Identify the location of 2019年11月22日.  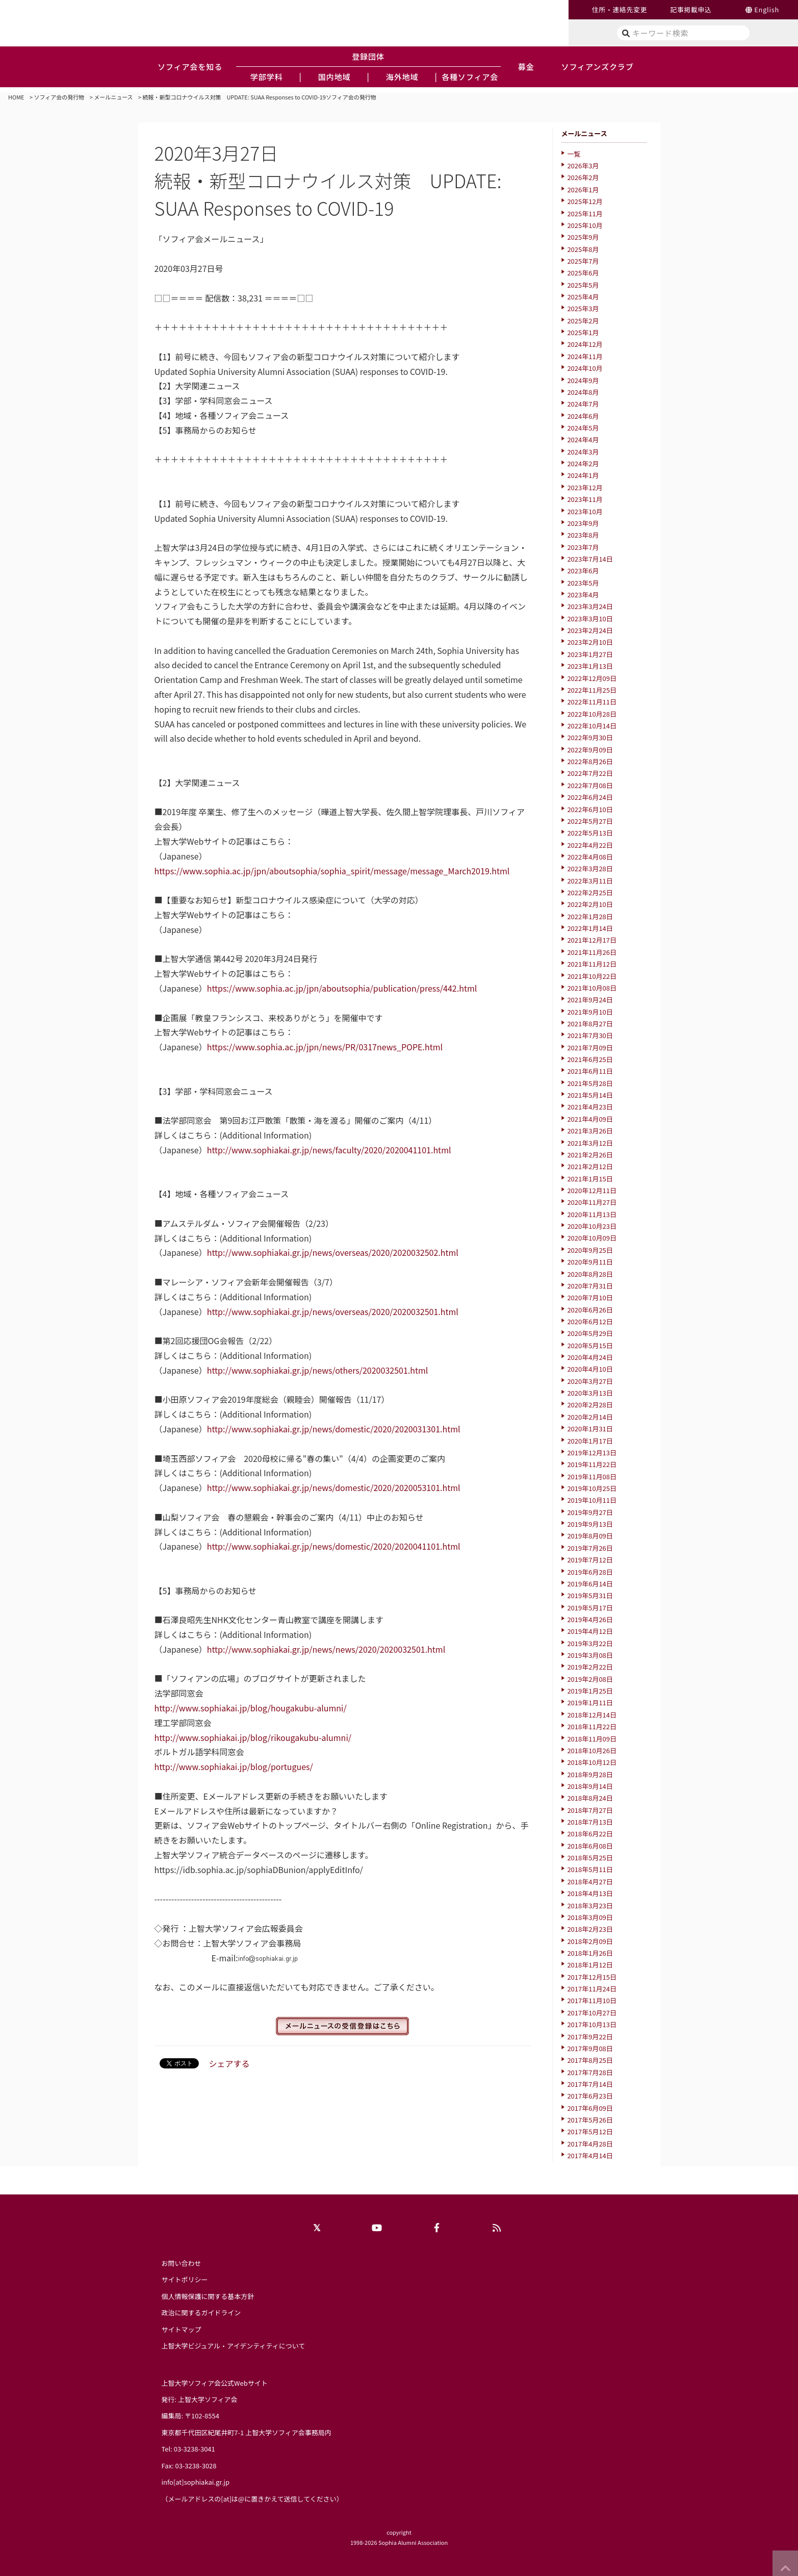
(591, 1464).